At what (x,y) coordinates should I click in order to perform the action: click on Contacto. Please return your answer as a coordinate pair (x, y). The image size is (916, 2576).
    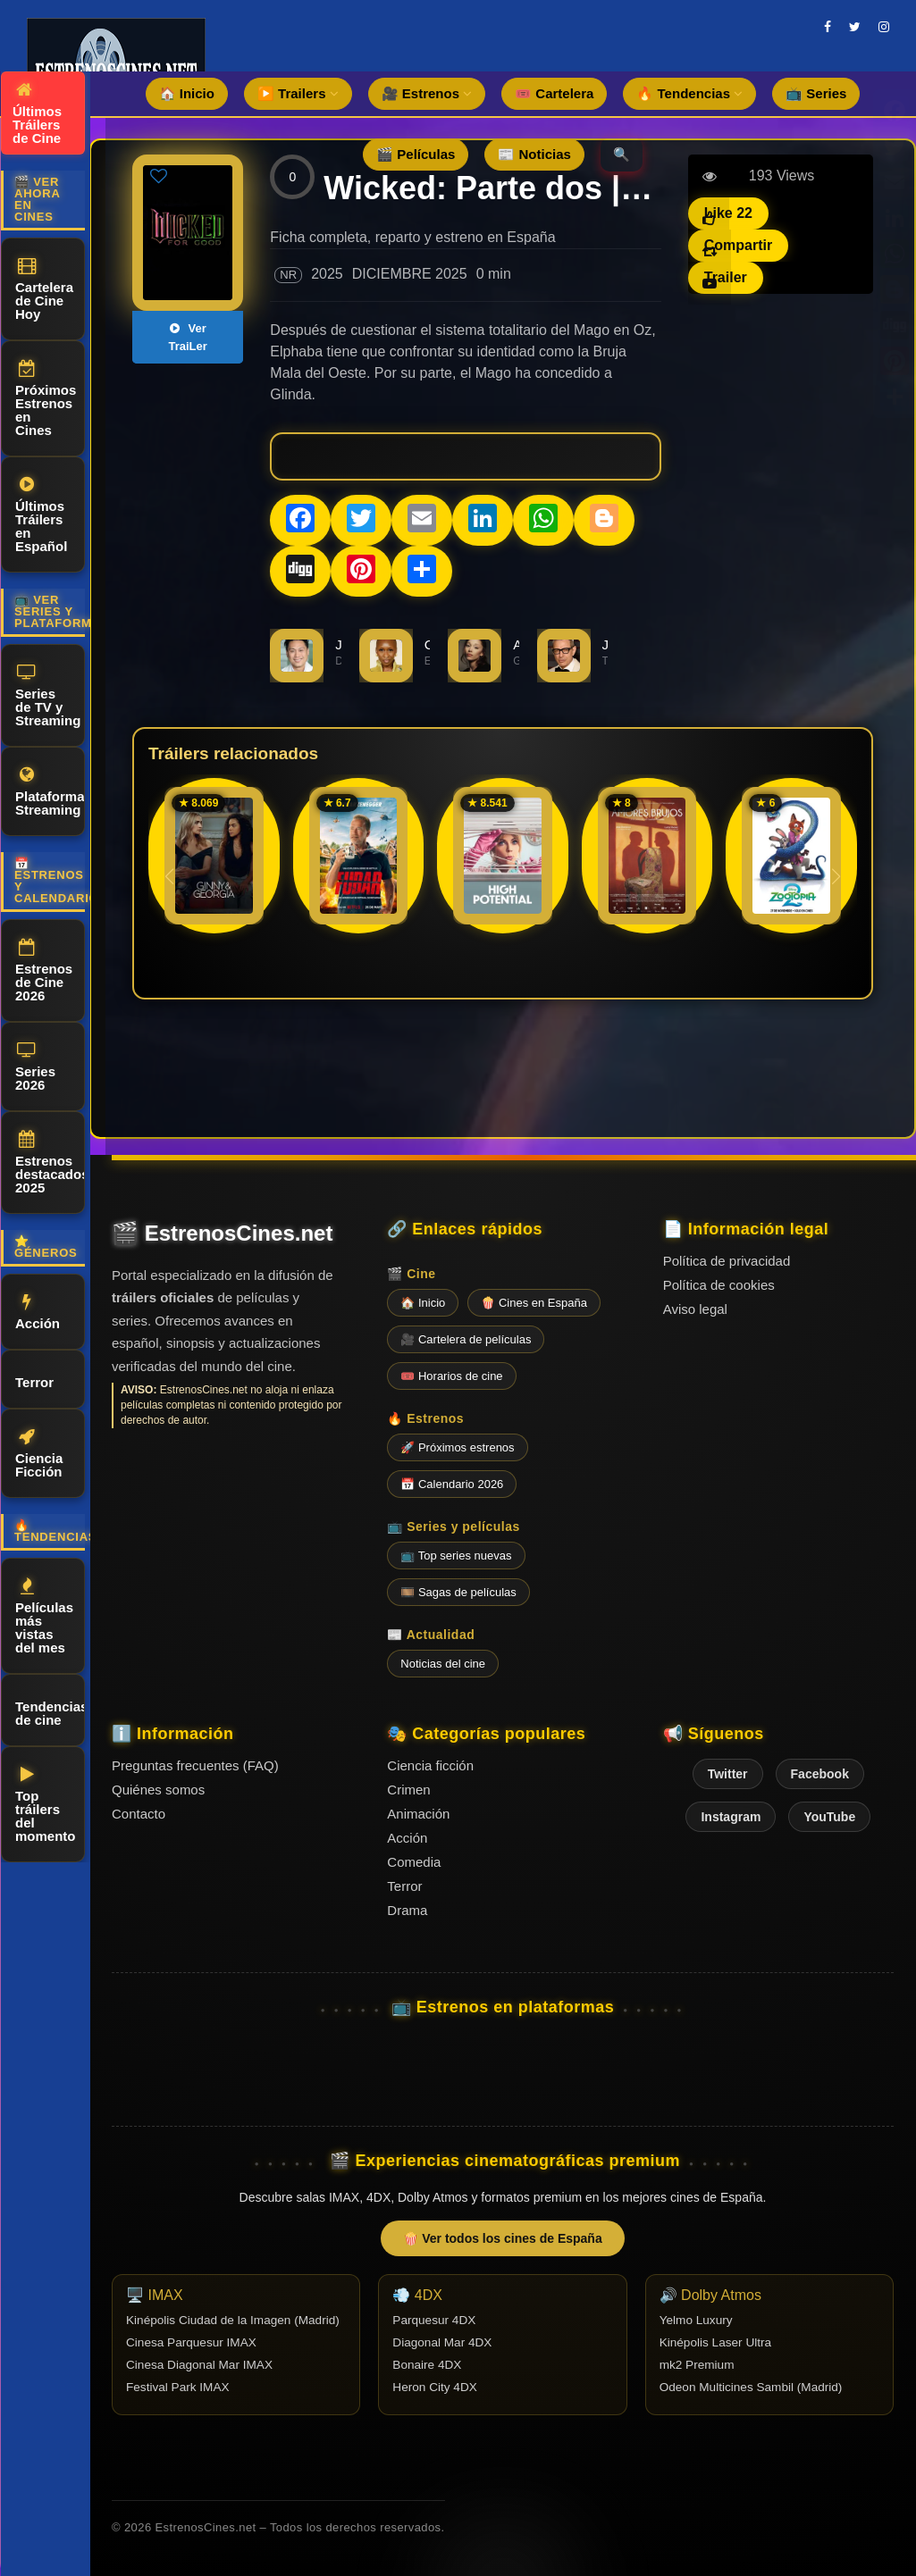
    Looking at the image, I should click on (138, 1813).